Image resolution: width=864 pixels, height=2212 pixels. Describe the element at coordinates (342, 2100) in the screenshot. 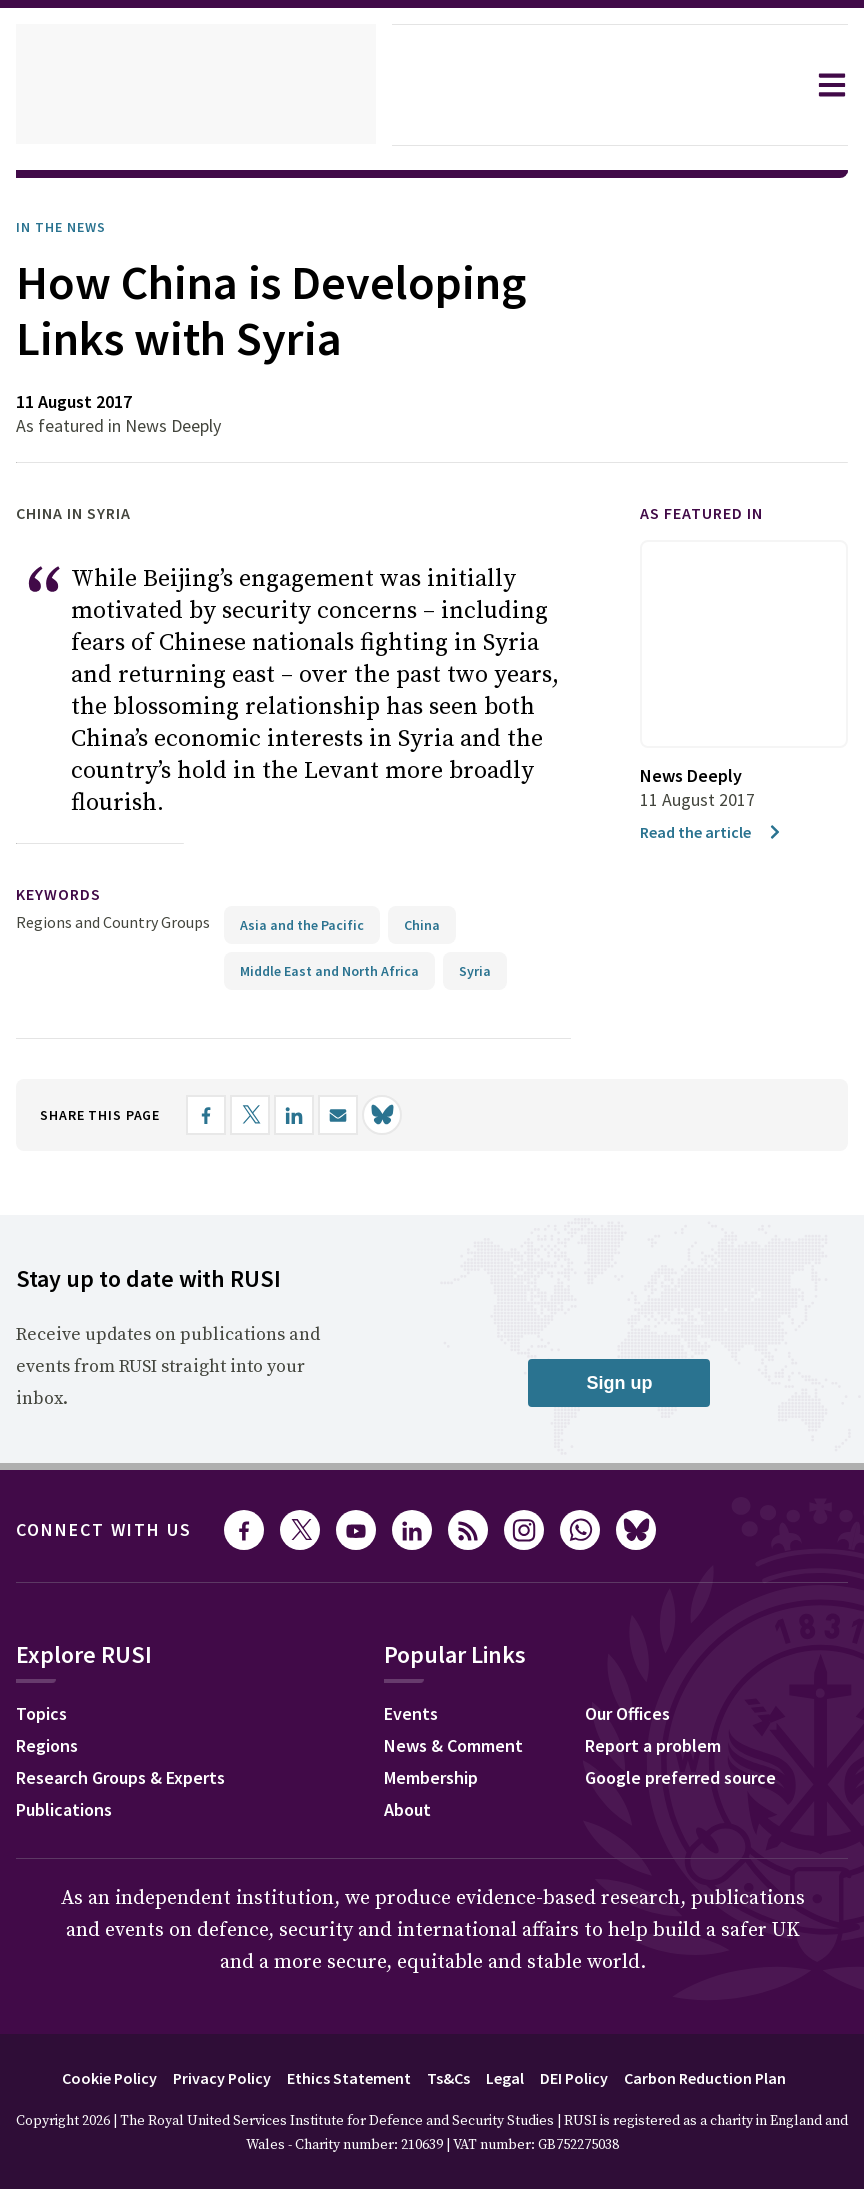

I see `Ethics Statement` at that location.